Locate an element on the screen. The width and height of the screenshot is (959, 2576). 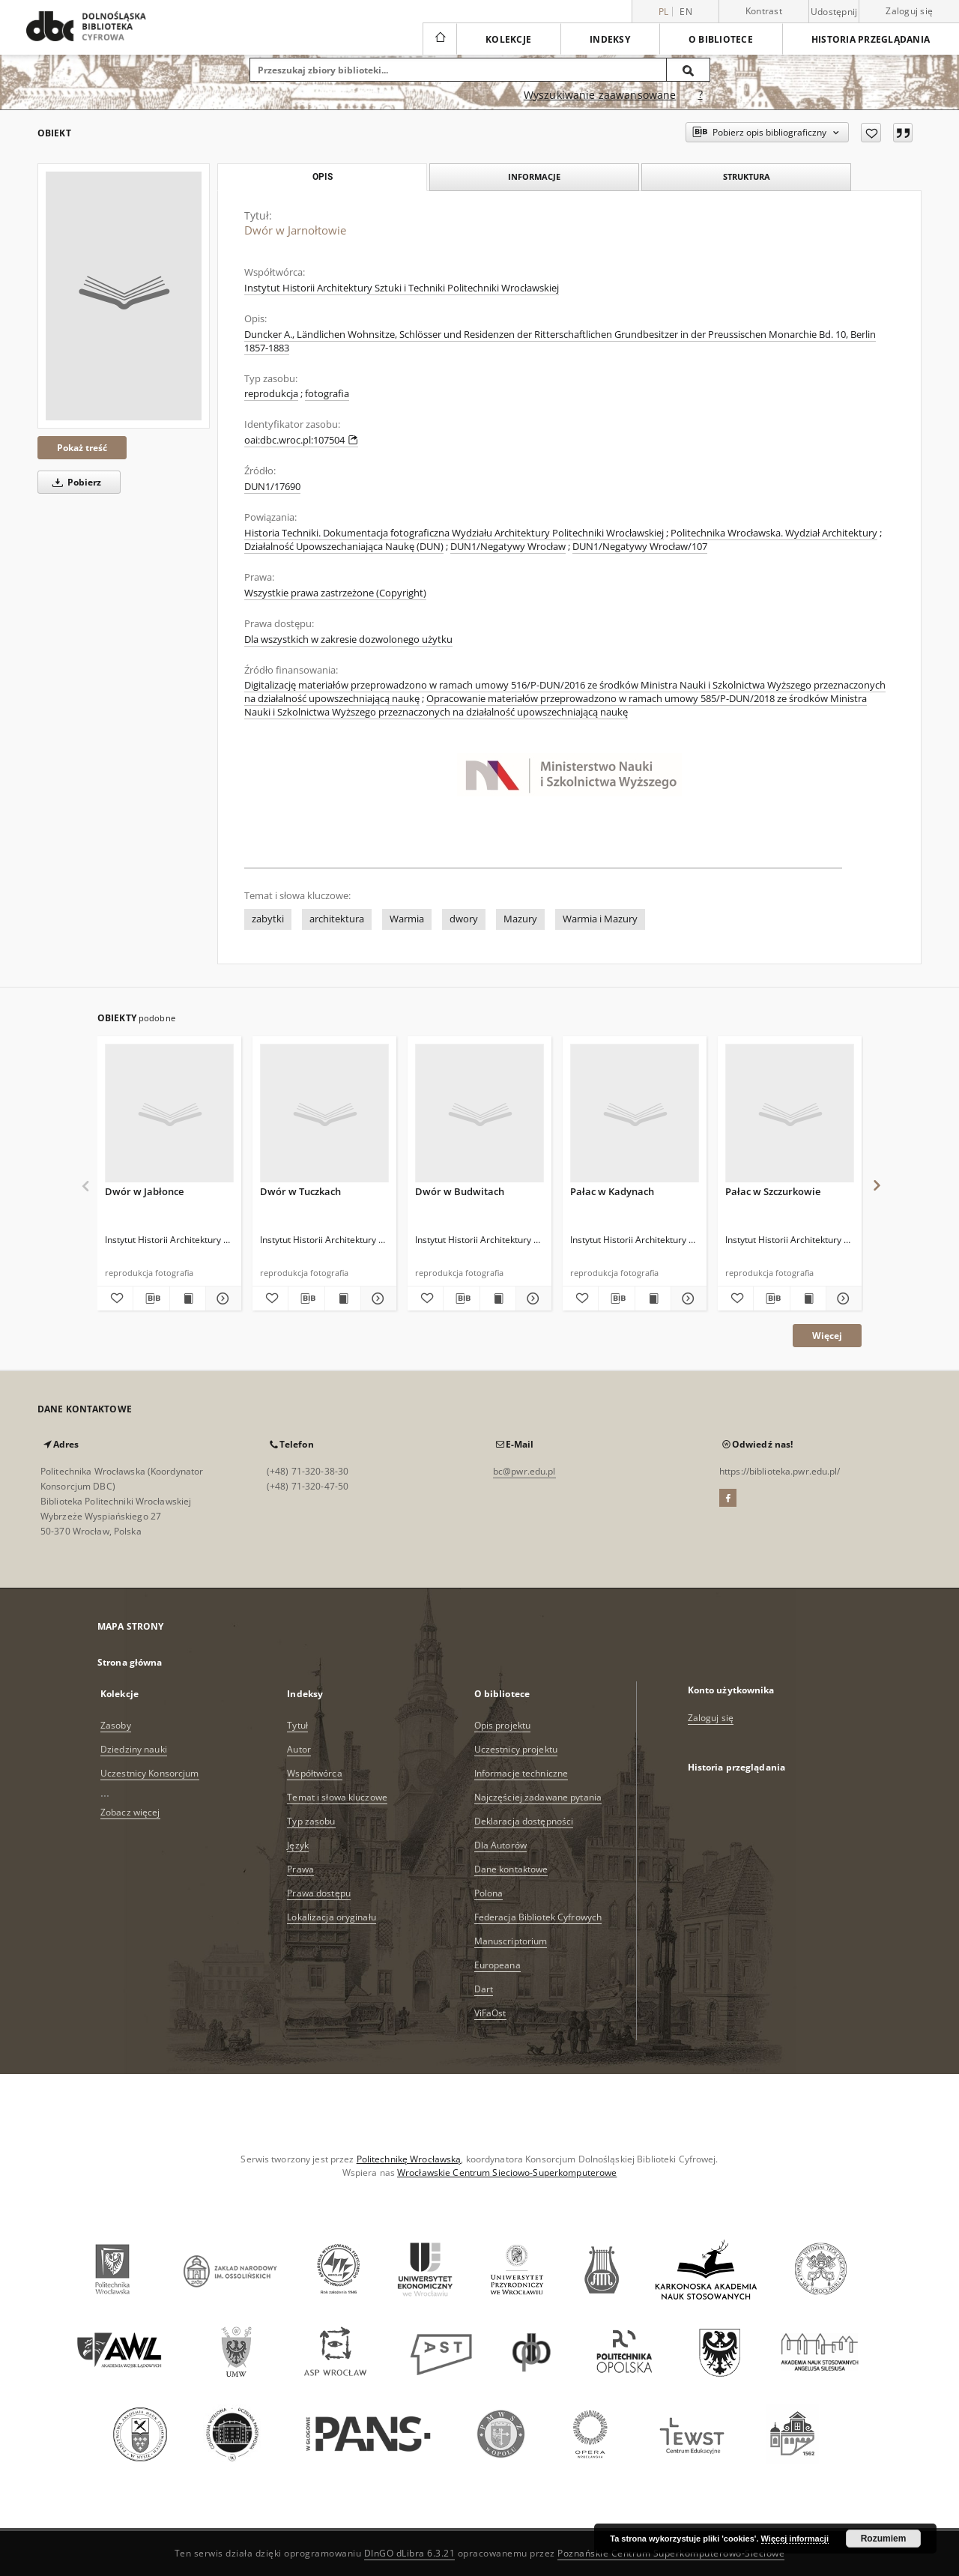
Działalność Upowszechaniająca Naukę (DUN) is located at coordinates (344, 546).